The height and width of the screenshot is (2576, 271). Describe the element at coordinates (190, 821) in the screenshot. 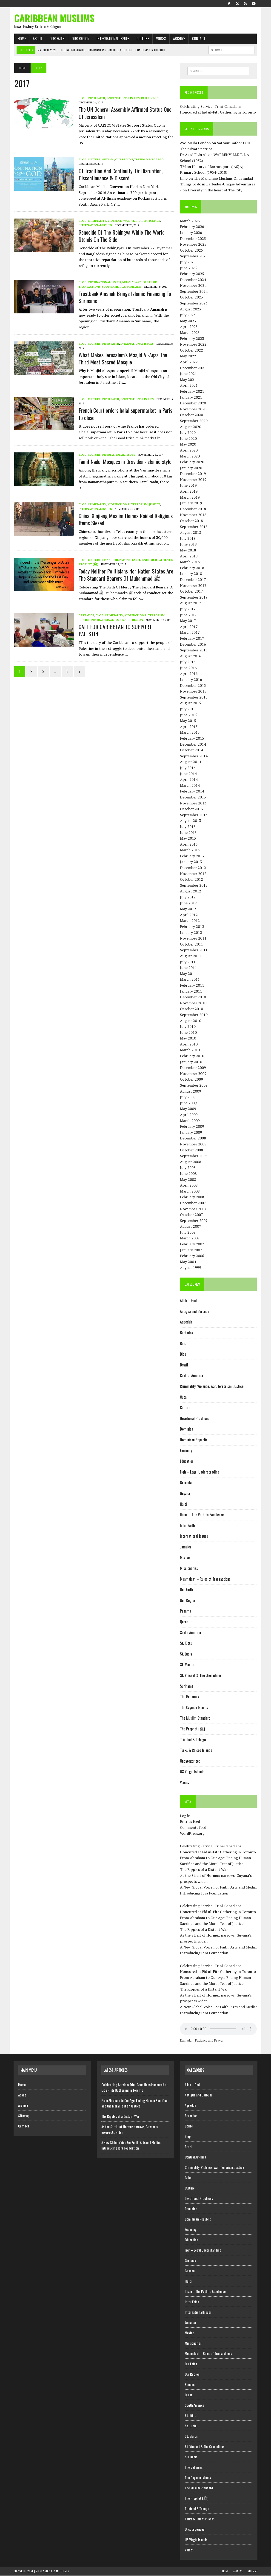

I see `August 2013` at that location.